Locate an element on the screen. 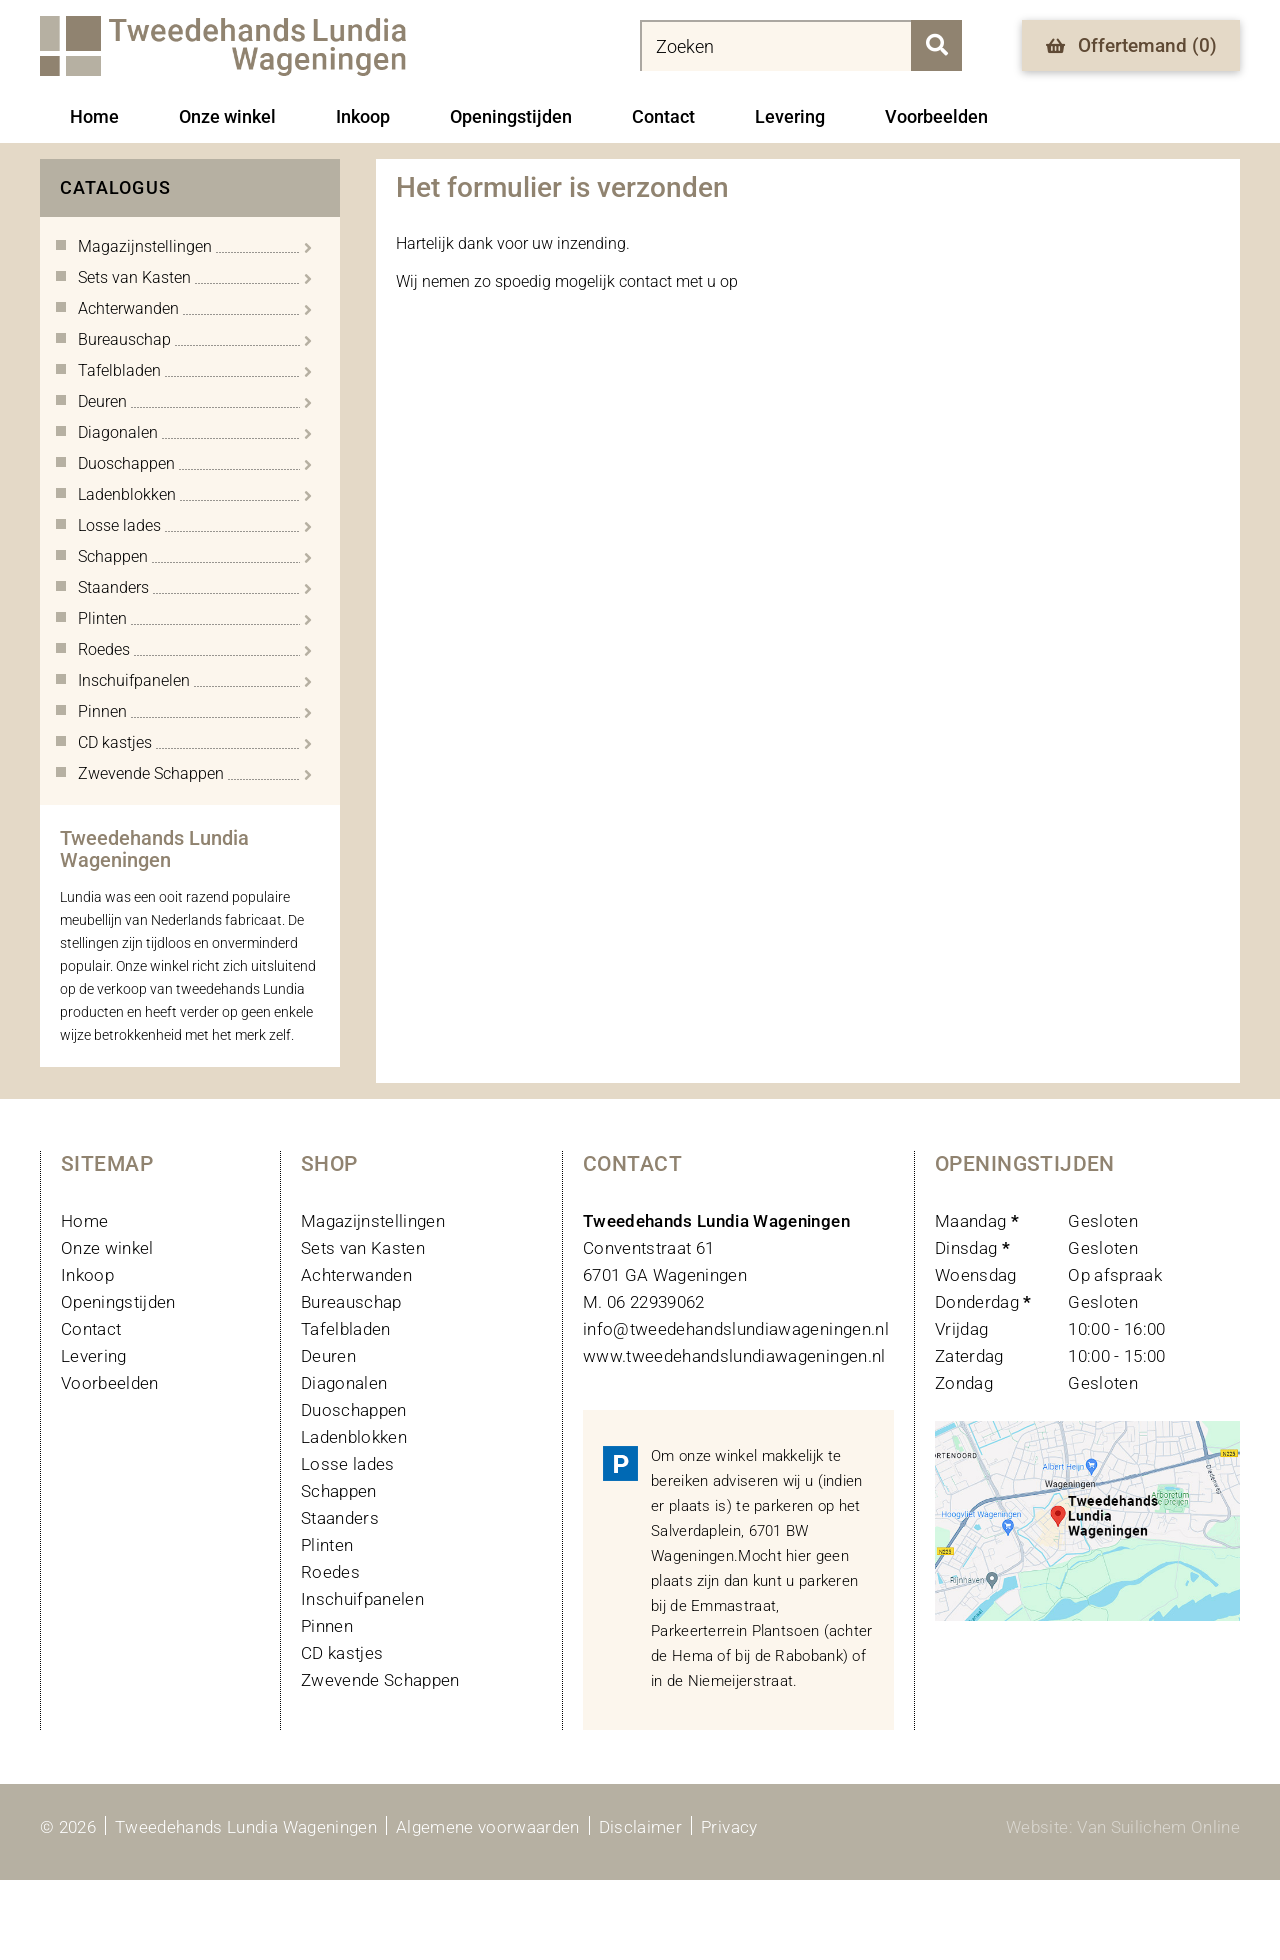 The image size is (1280, 1960). Duoschappen is located at coordinates (354, 1410).